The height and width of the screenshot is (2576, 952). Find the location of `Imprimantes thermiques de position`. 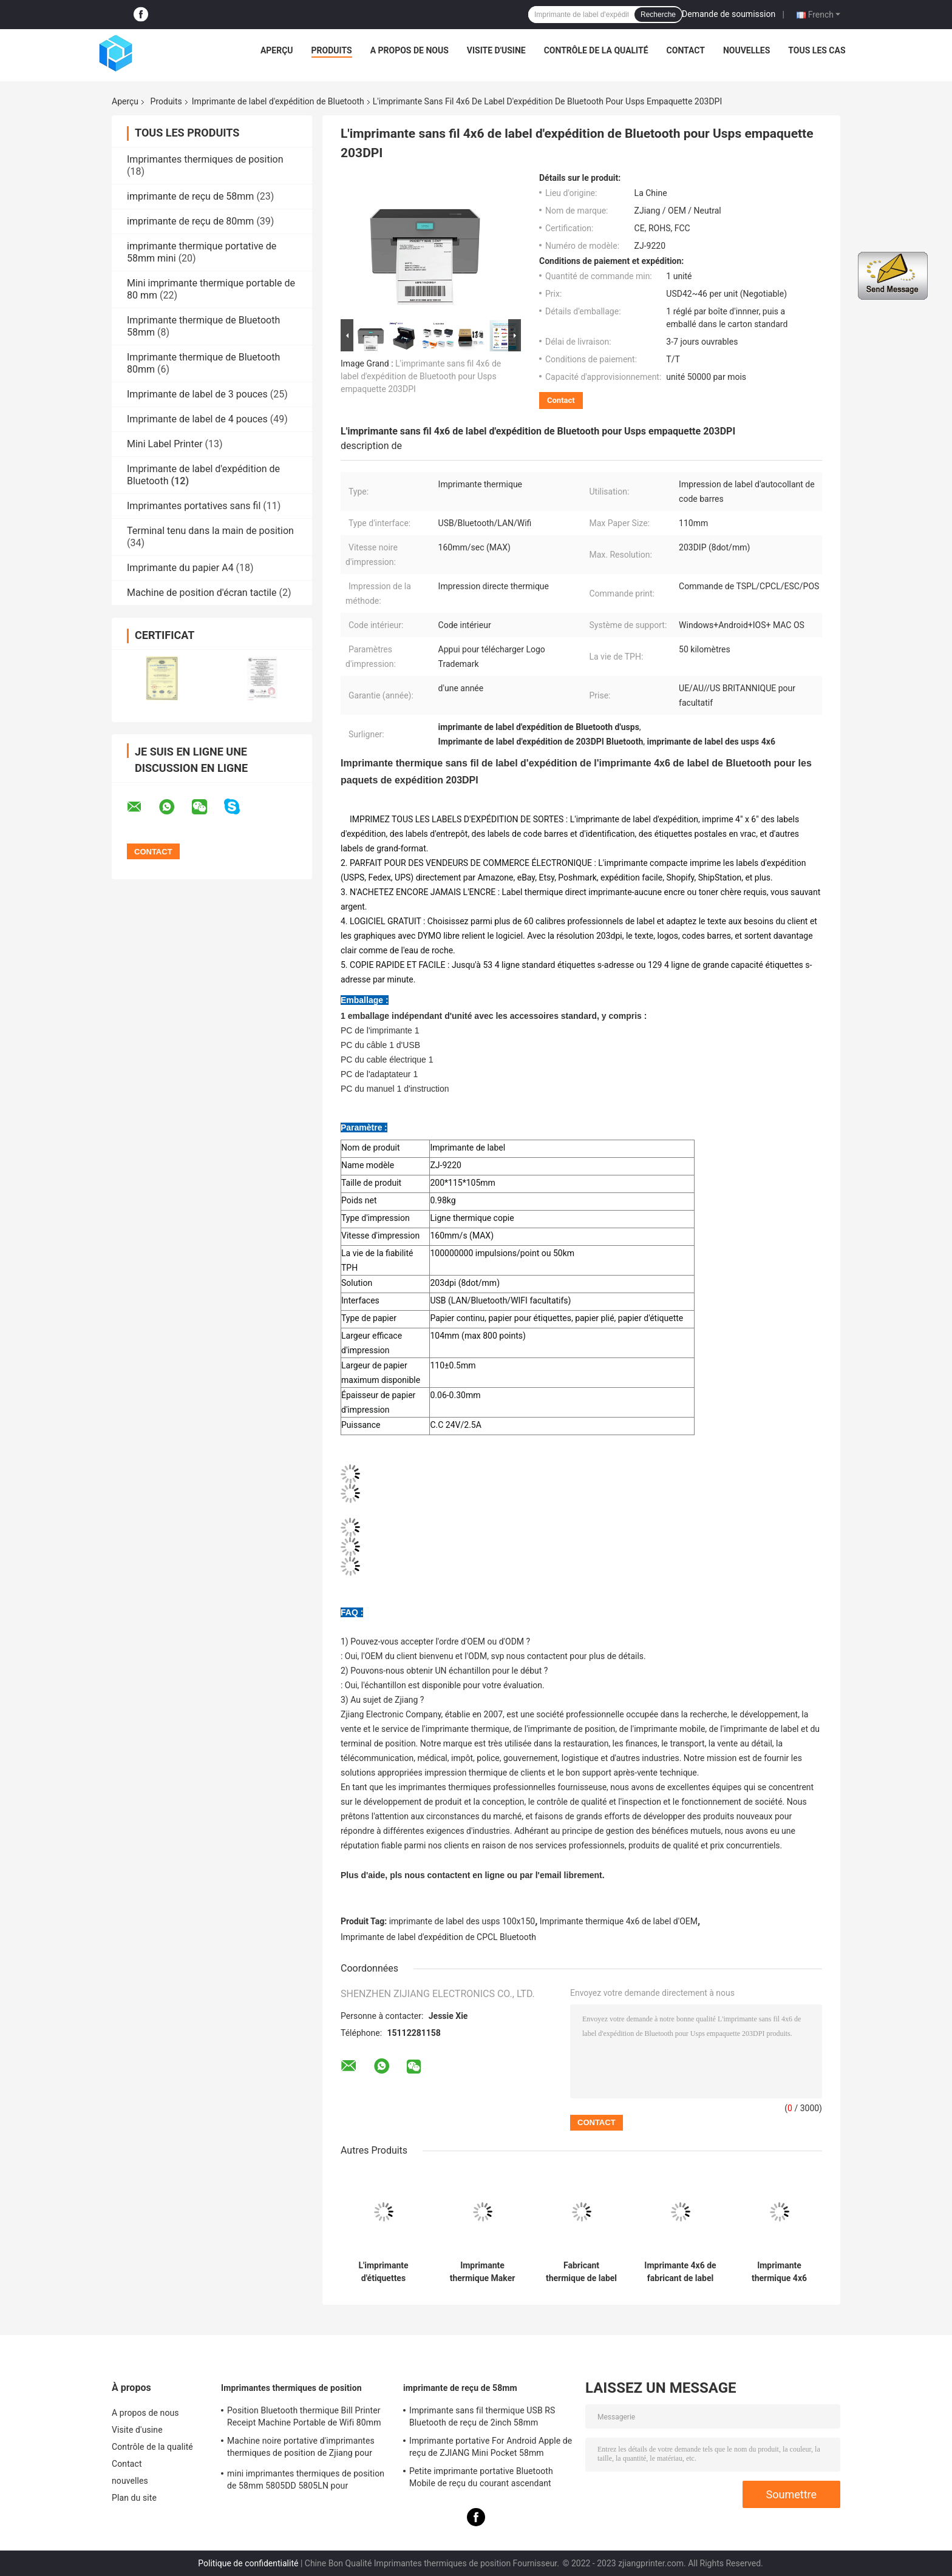

Imprimantes thermiques de position is located at coordinates (205, 159).